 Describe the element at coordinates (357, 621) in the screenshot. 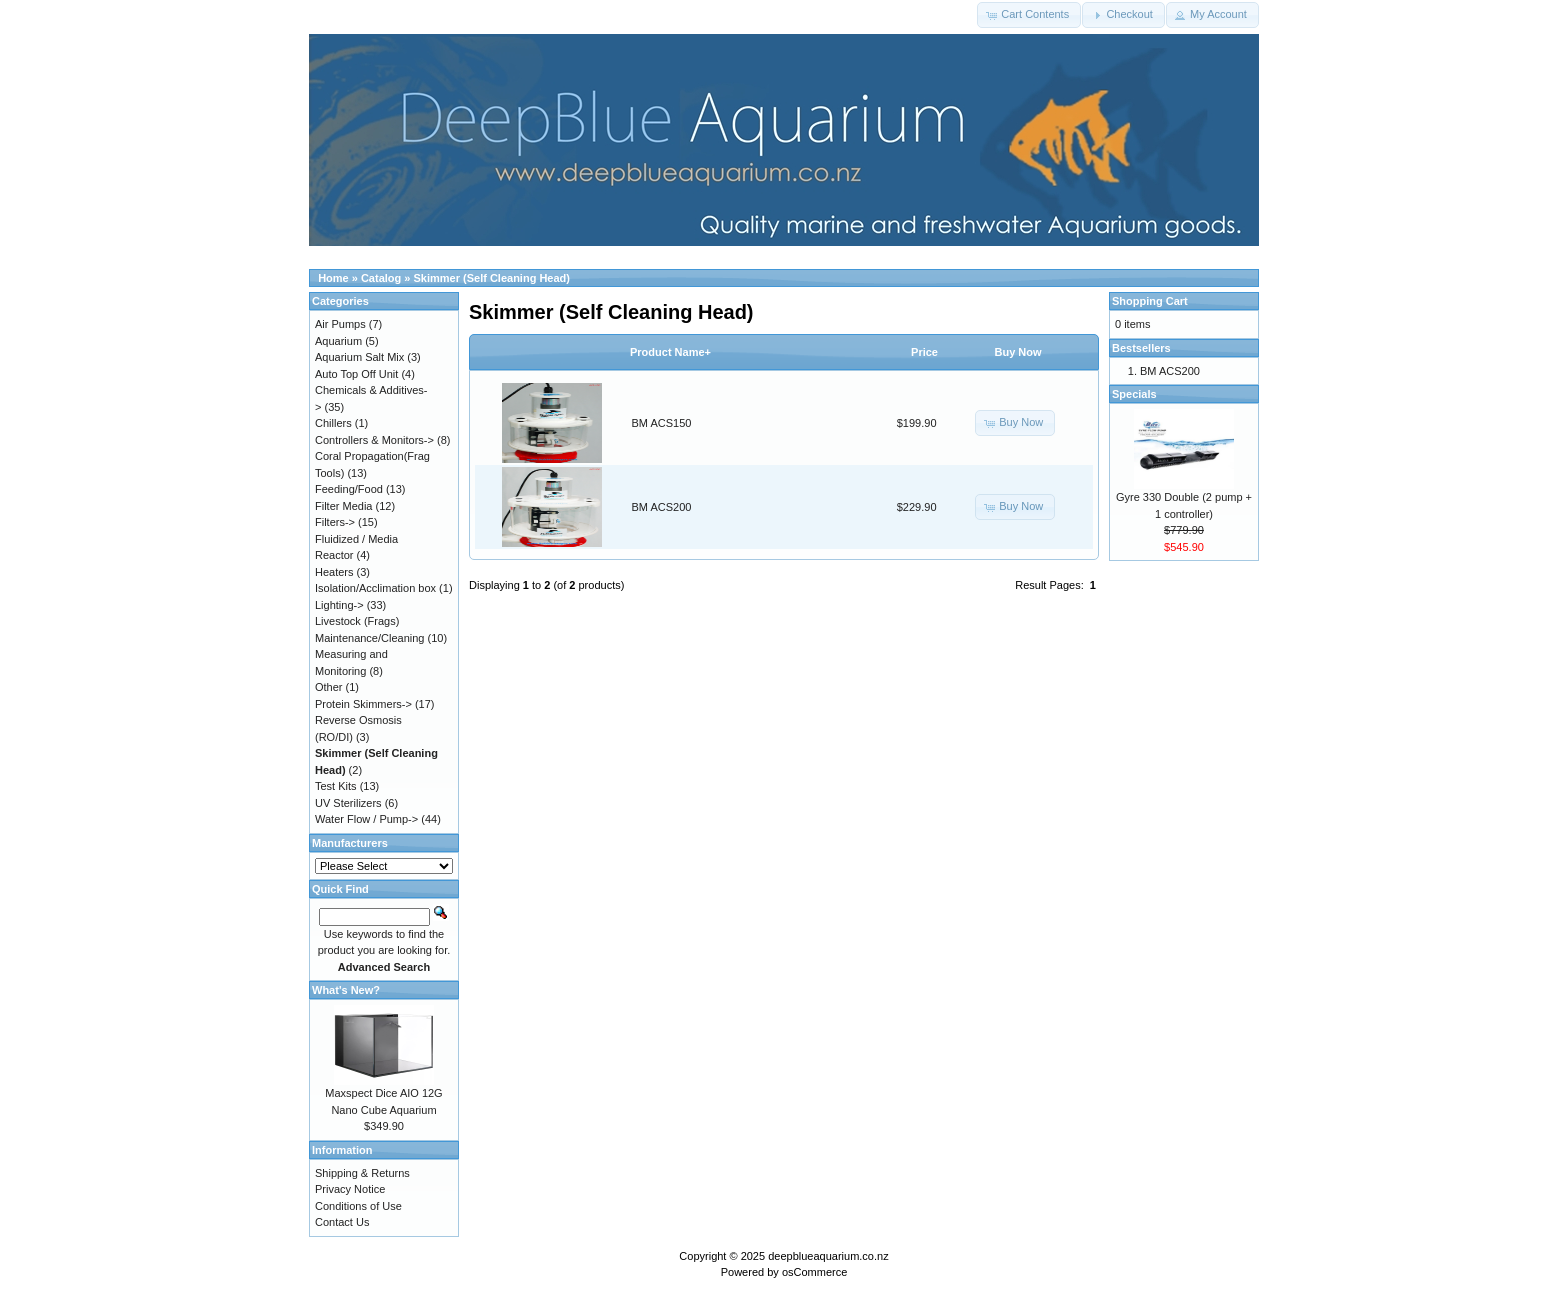

I see `Livestock (Frags)` at that location.